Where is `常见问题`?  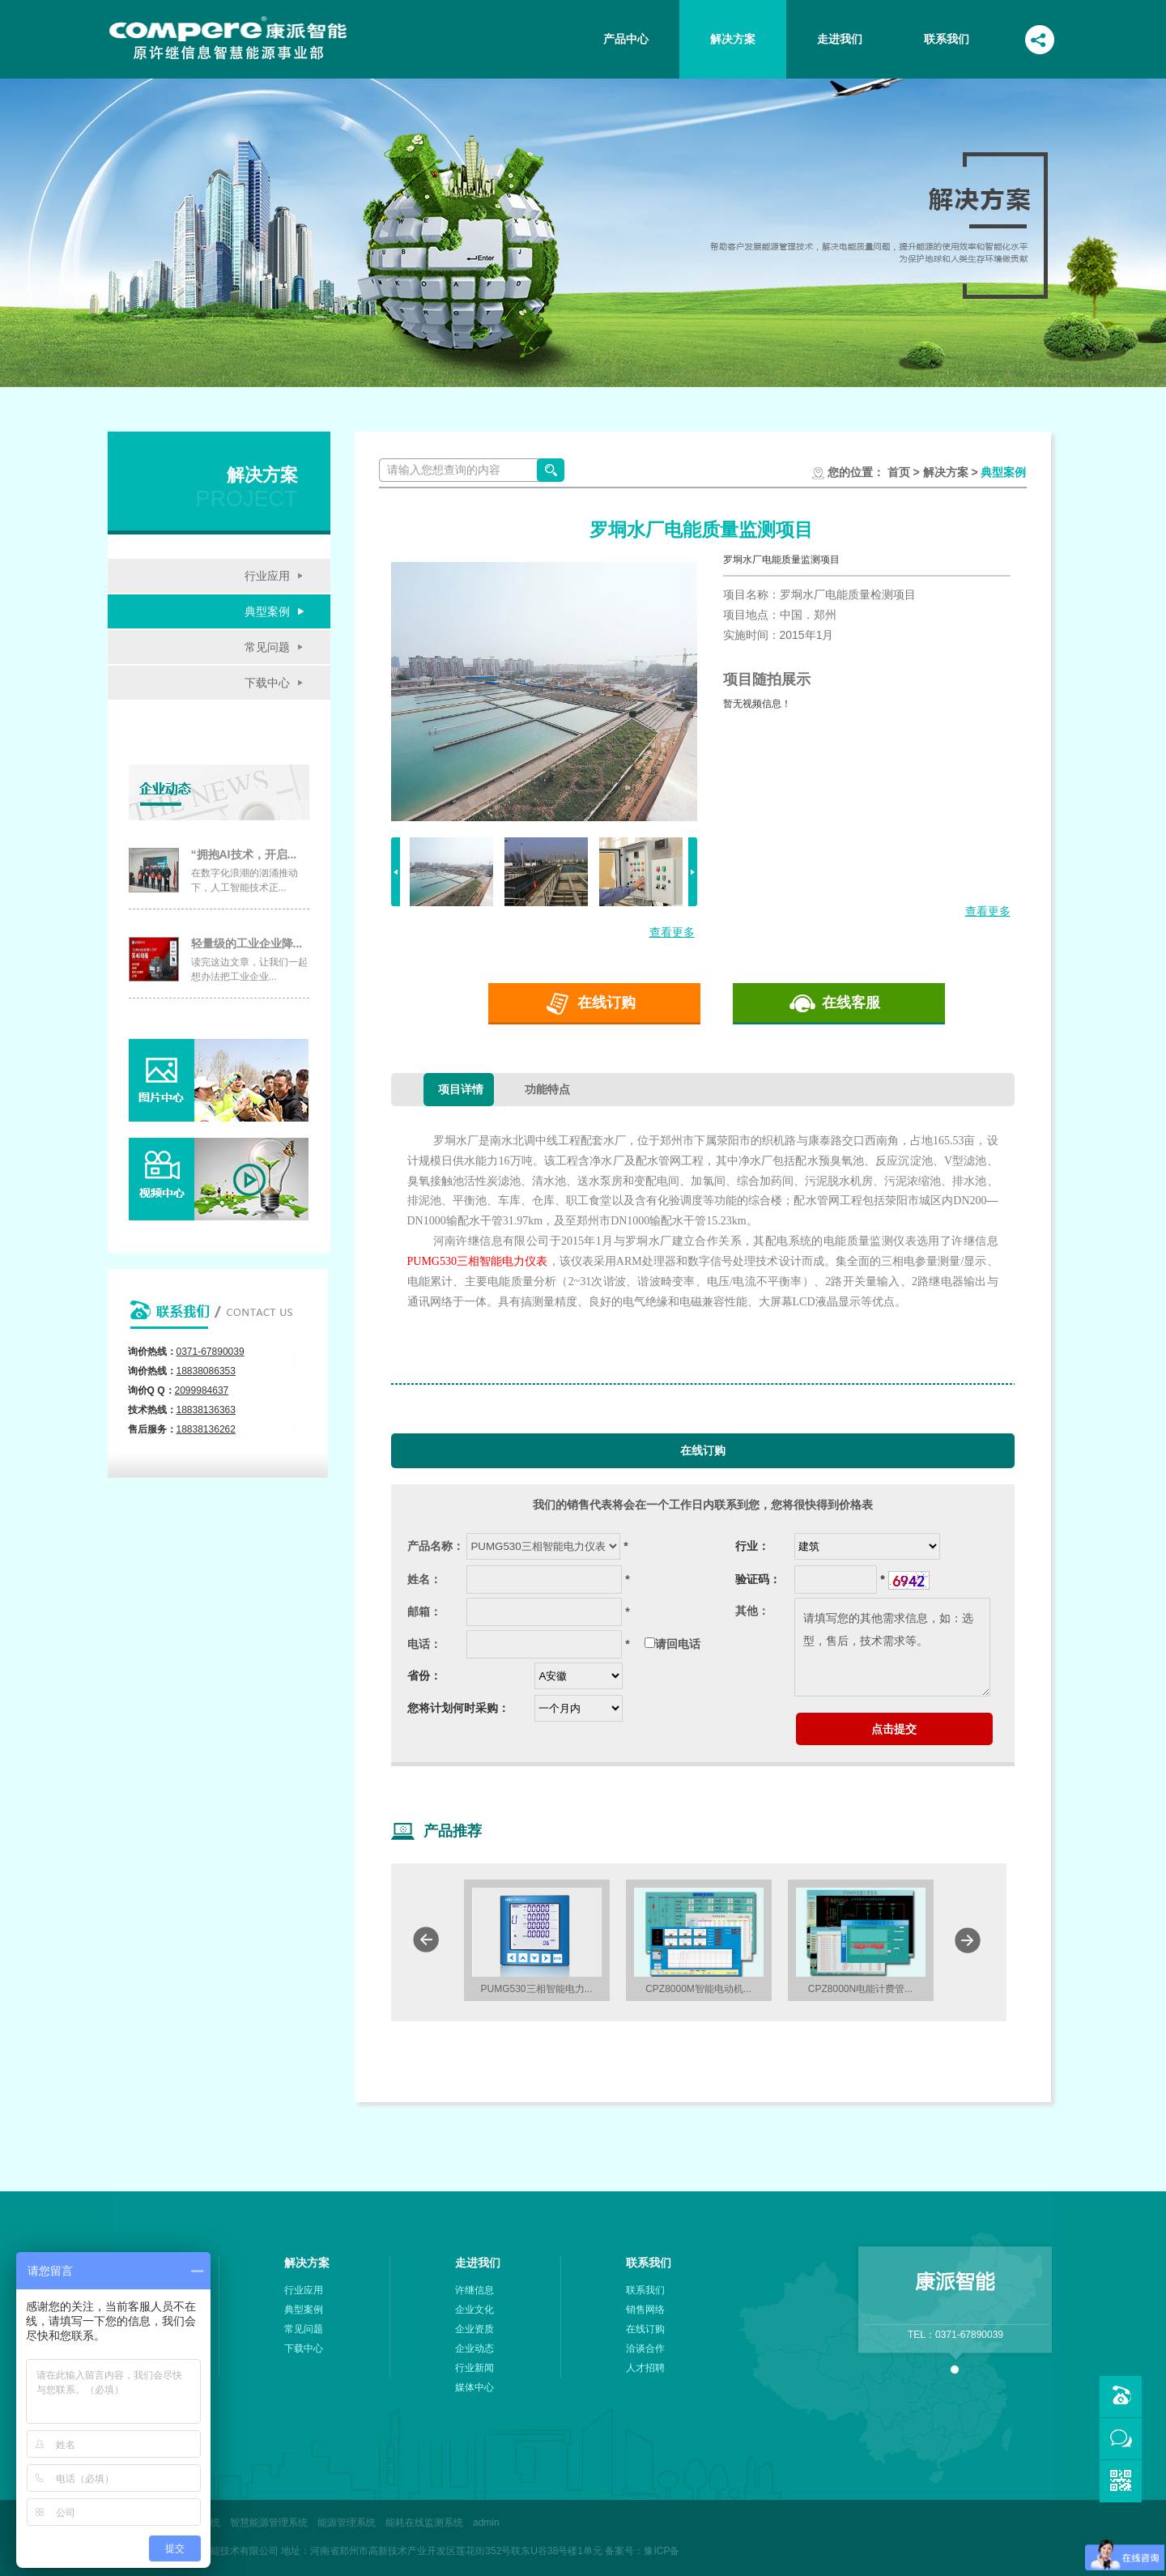
常见问题 is located at coordinates (267, 647).